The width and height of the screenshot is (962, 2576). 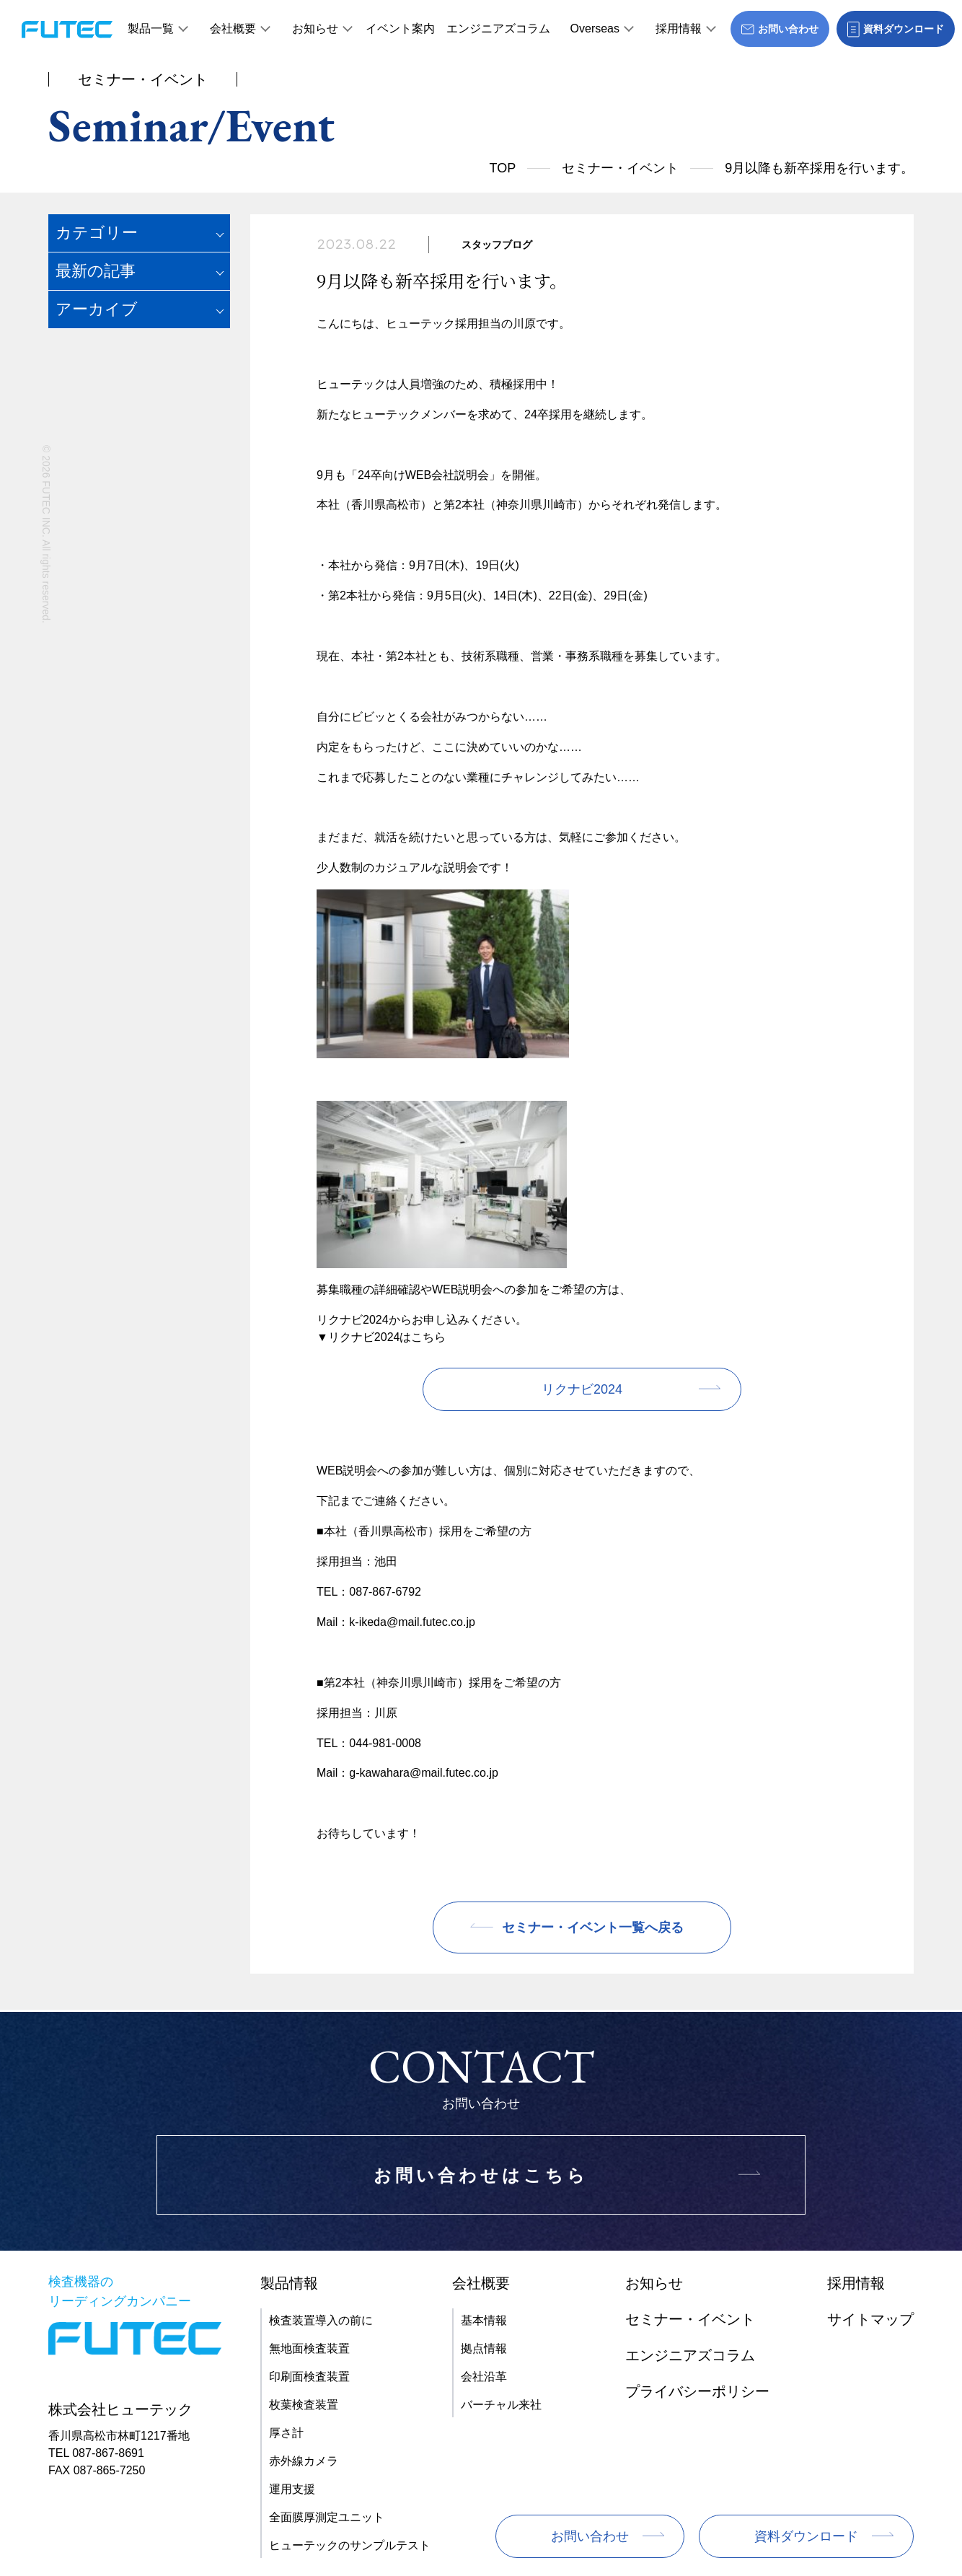 What do you see at coordinates (620, 168) in the screenshot?
I see `セミナー・イベント` at bounding box center [620, 168].